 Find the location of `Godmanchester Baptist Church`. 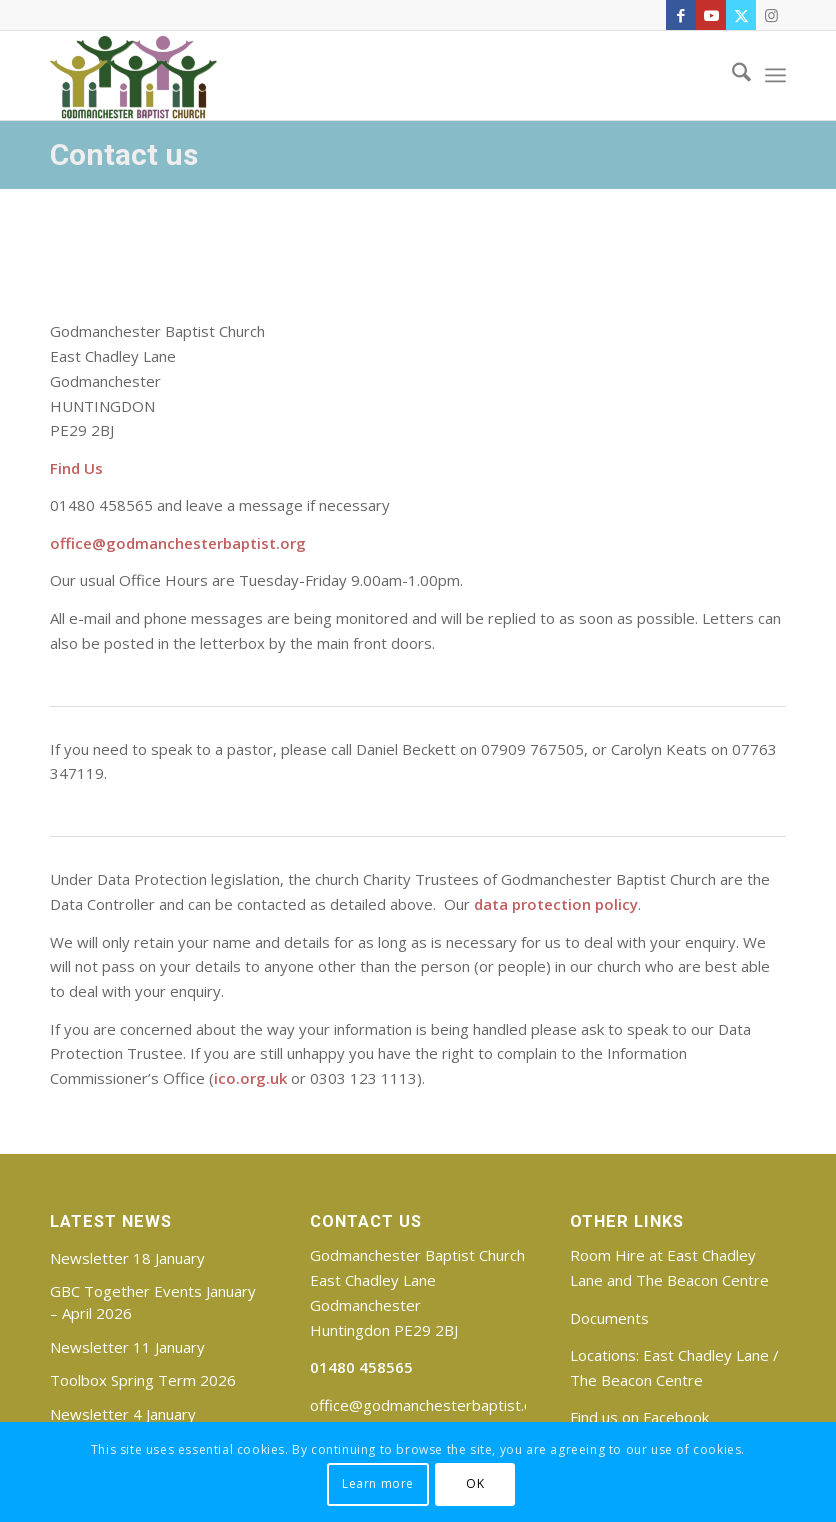

Godmanchester Baptist Church is located at coordinates (417, 1255).